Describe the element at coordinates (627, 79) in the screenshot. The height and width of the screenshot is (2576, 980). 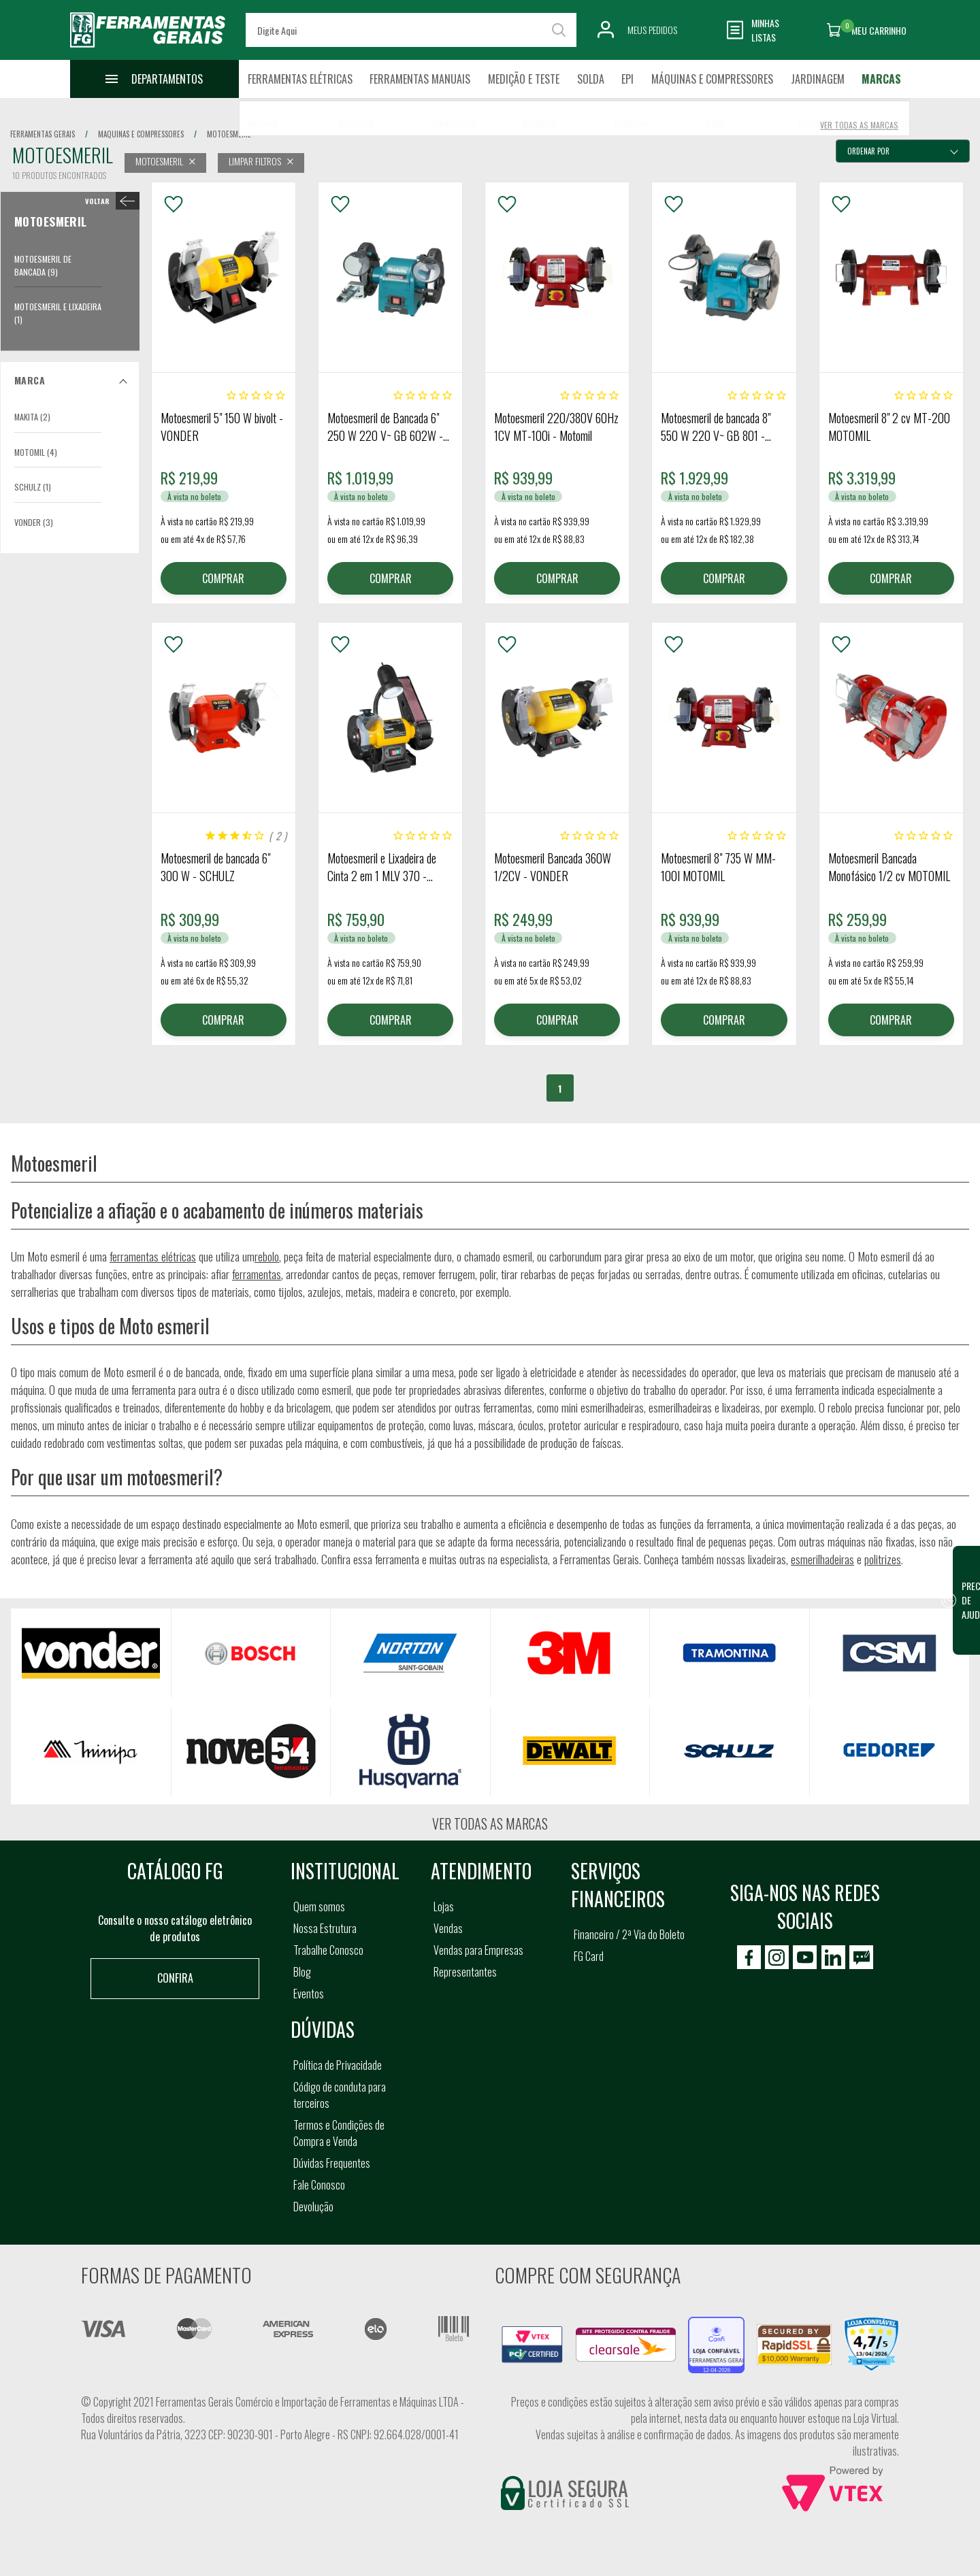
I see `EPI` at that location.